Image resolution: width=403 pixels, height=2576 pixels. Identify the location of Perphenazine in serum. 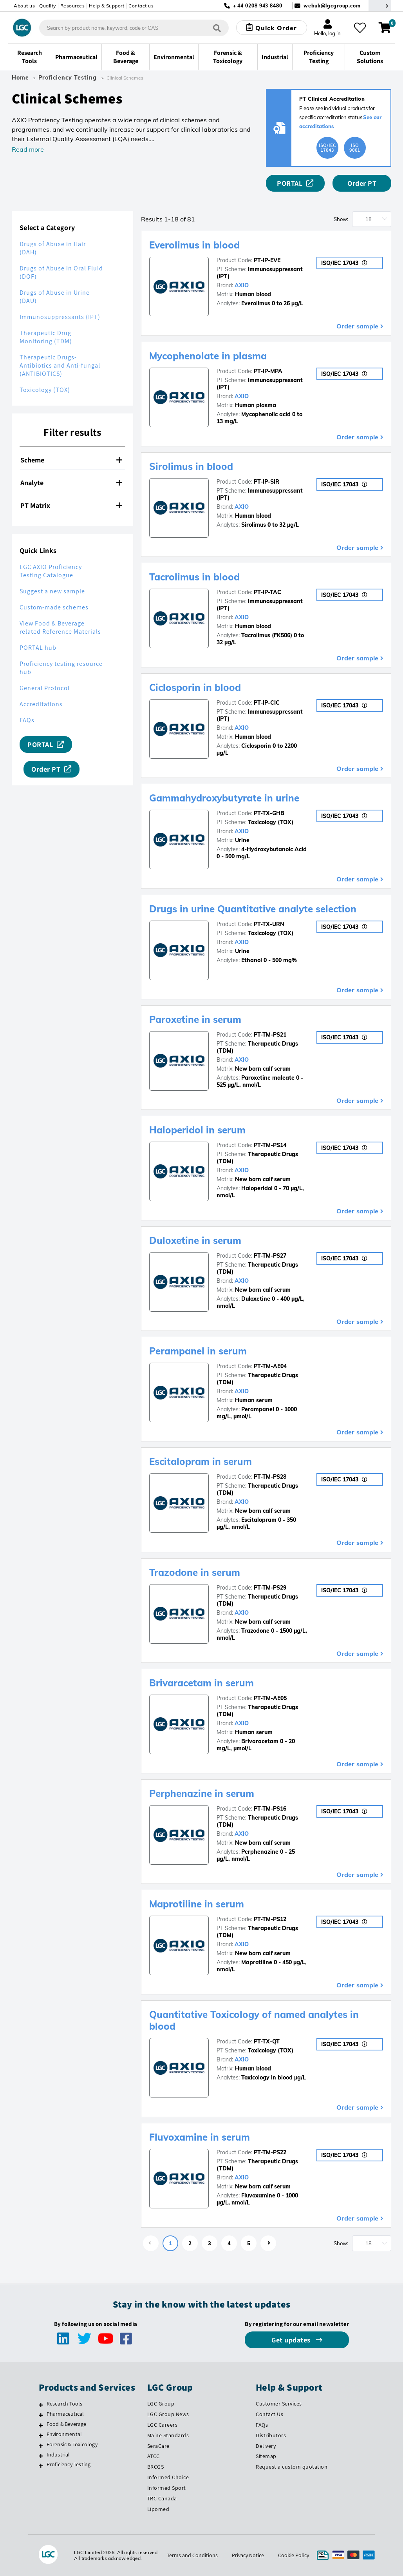
(201, 1793).